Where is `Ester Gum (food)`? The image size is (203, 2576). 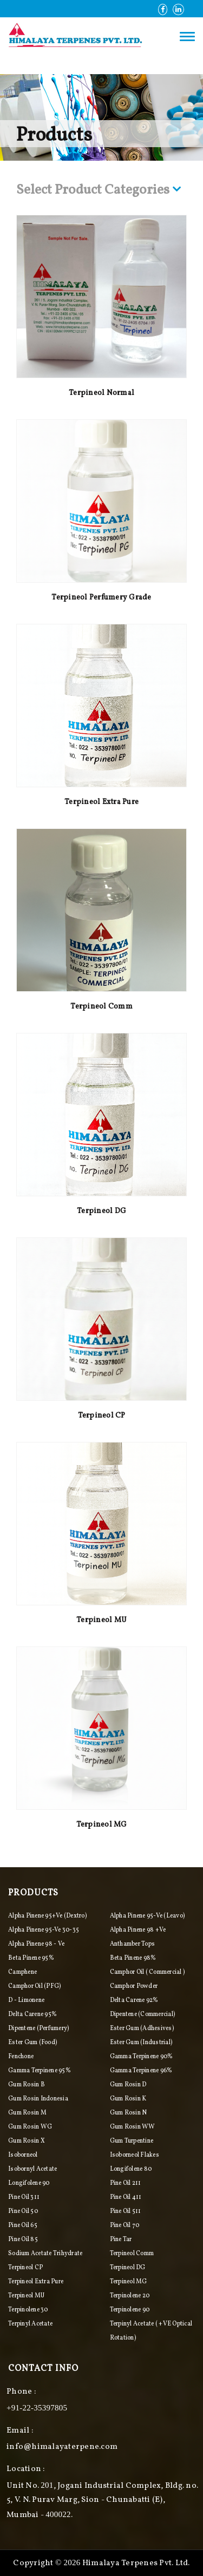
Ester Gum (food) is located at coordinates (32, 2042).